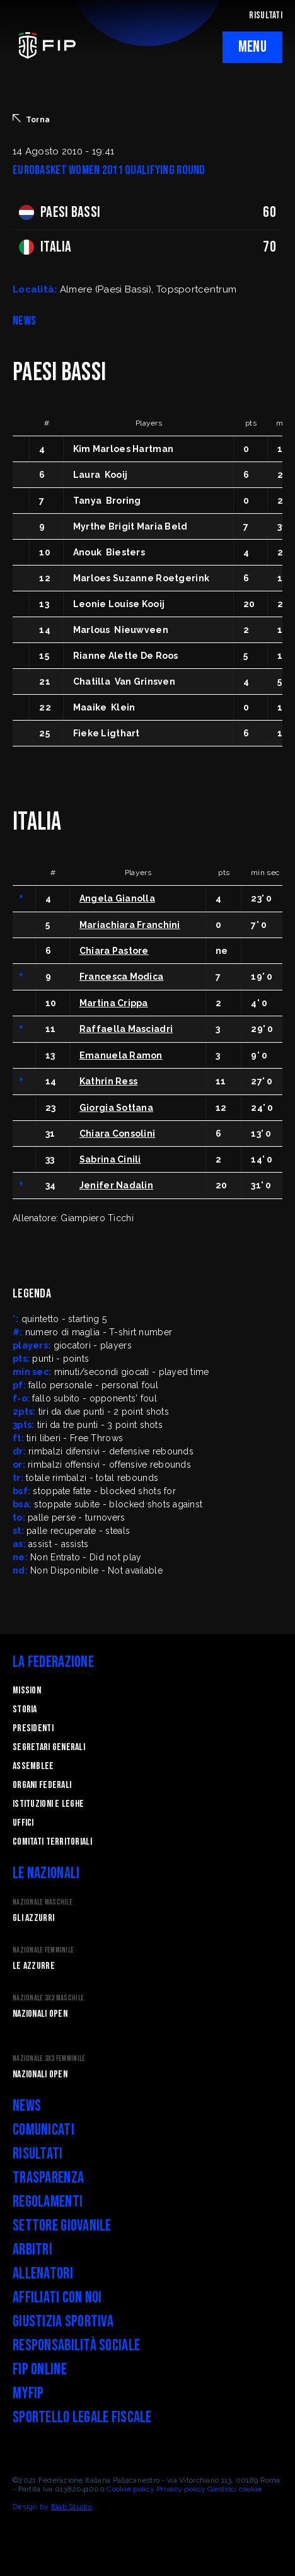  Describe the element at coordinates (62, 2226) in the screenshot. I see `Settore Giovanile` at that location.